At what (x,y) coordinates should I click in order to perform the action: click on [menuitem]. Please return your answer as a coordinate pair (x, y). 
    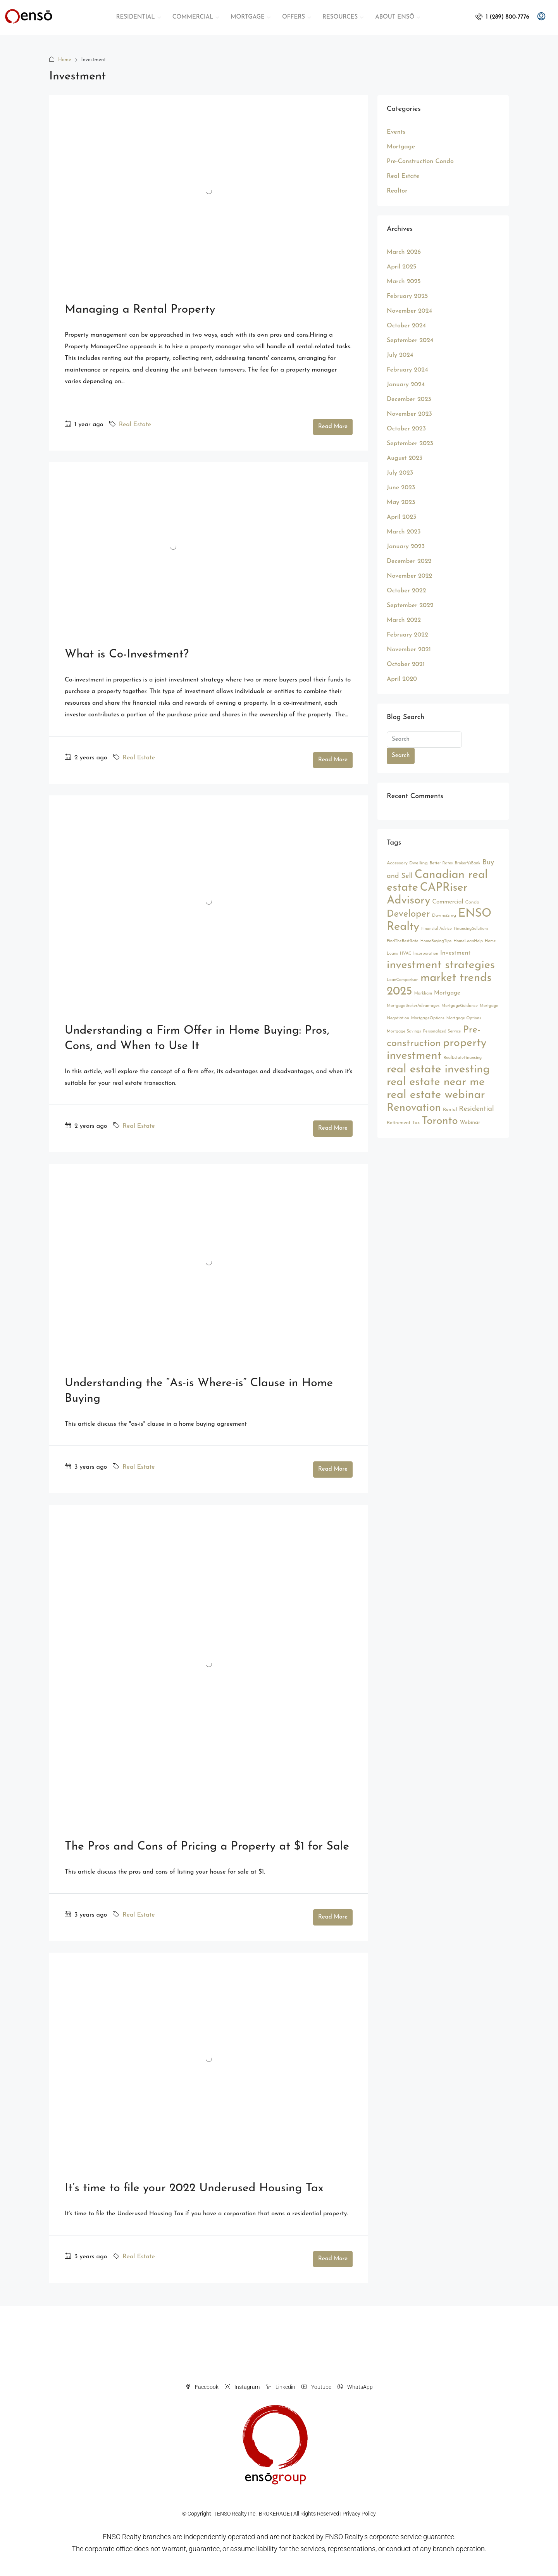
    Looking at the image, I should click on (502, 17).